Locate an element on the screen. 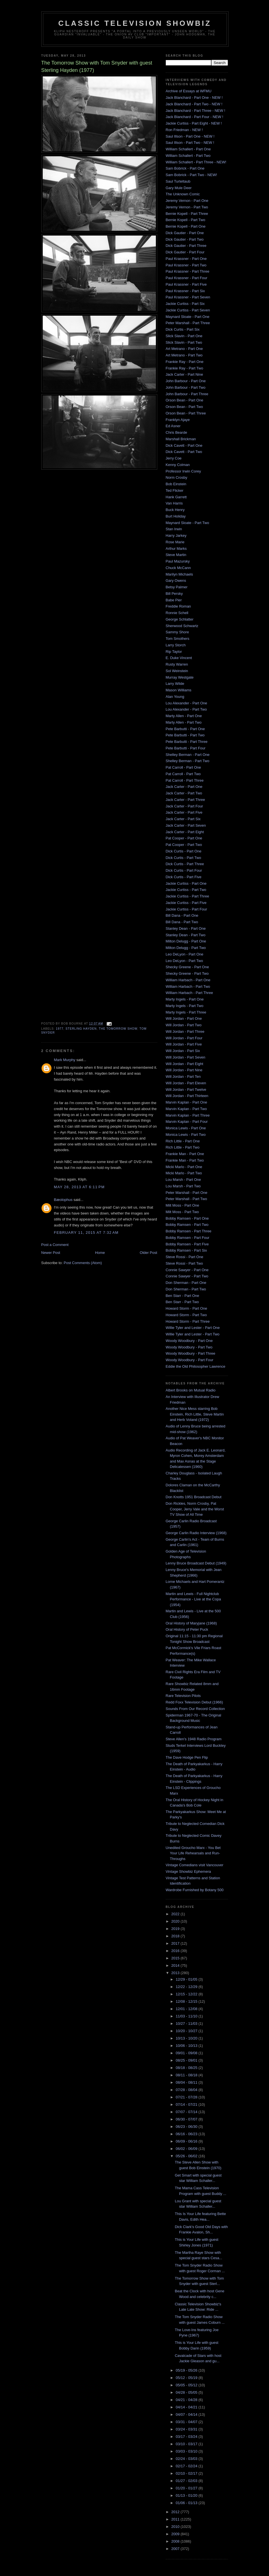 The image size is (269, 2576). Orson Bean - Part One is located at coordinates (184, 400).